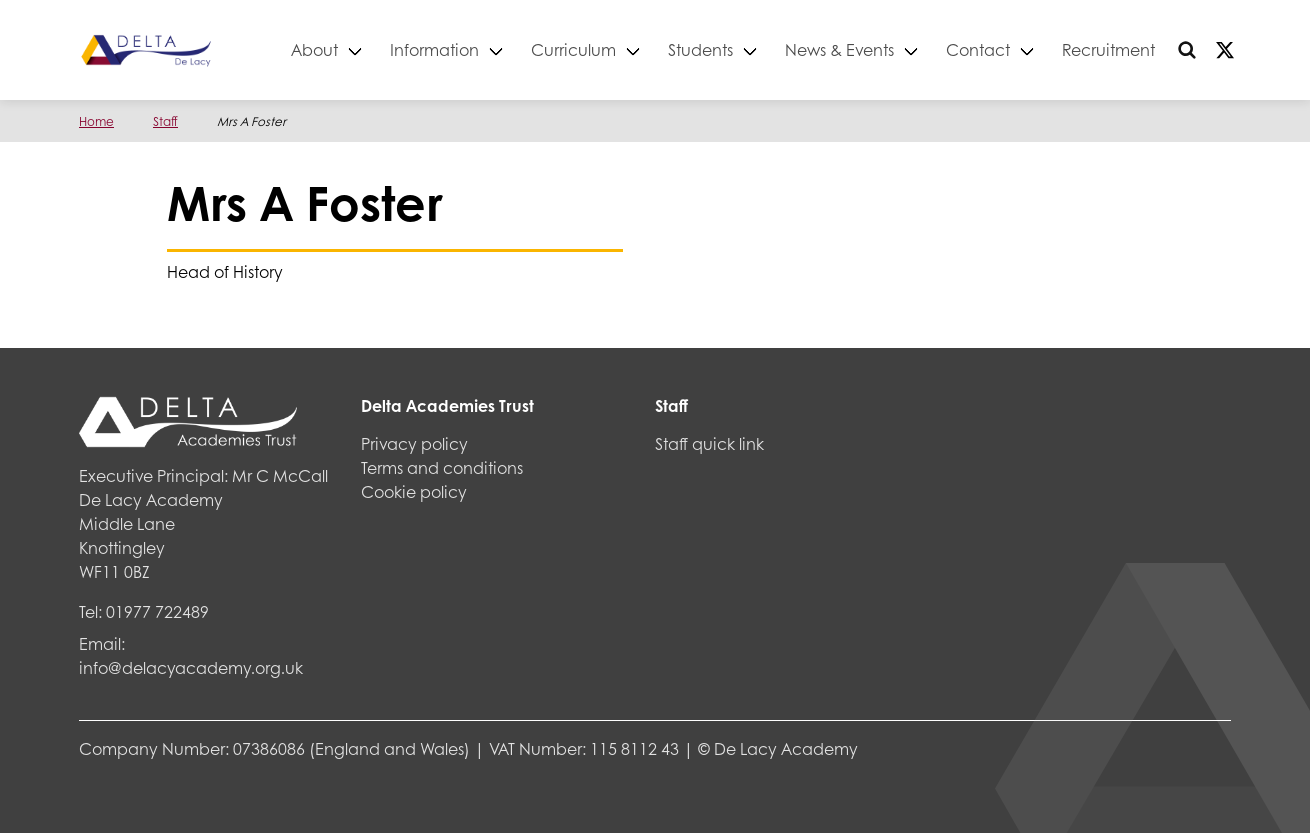  Describe the element at coordinates (709, 443) in the screenshot. I see `Staff quick link` at that location.